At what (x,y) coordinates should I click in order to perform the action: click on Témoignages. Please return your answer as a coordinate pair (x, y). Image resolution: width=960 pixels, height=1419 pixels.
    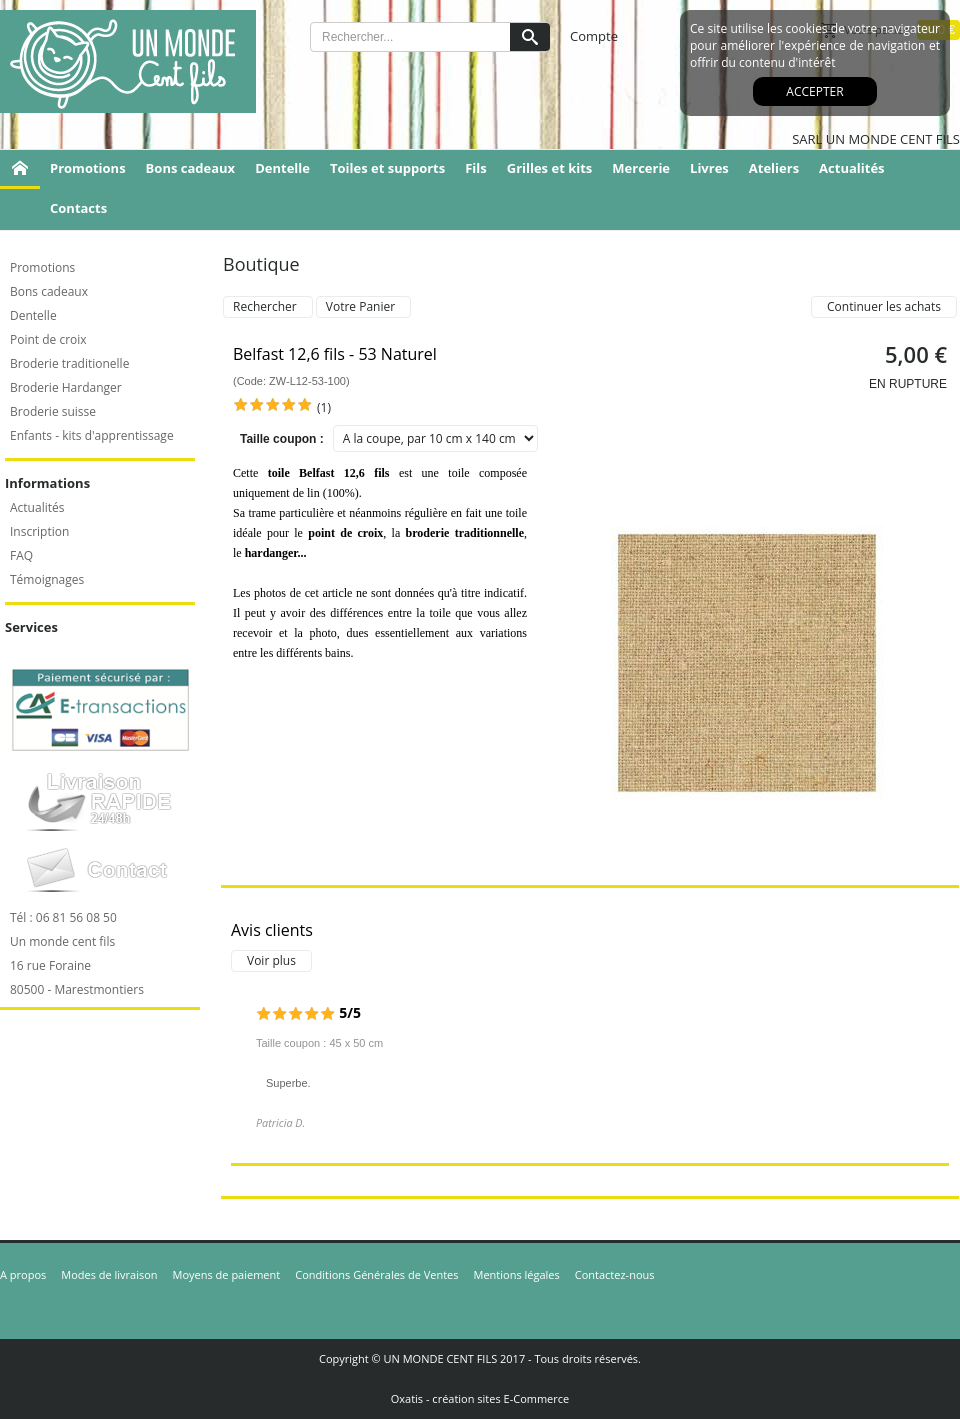
    Looking at the image, I should click on (47, 579).